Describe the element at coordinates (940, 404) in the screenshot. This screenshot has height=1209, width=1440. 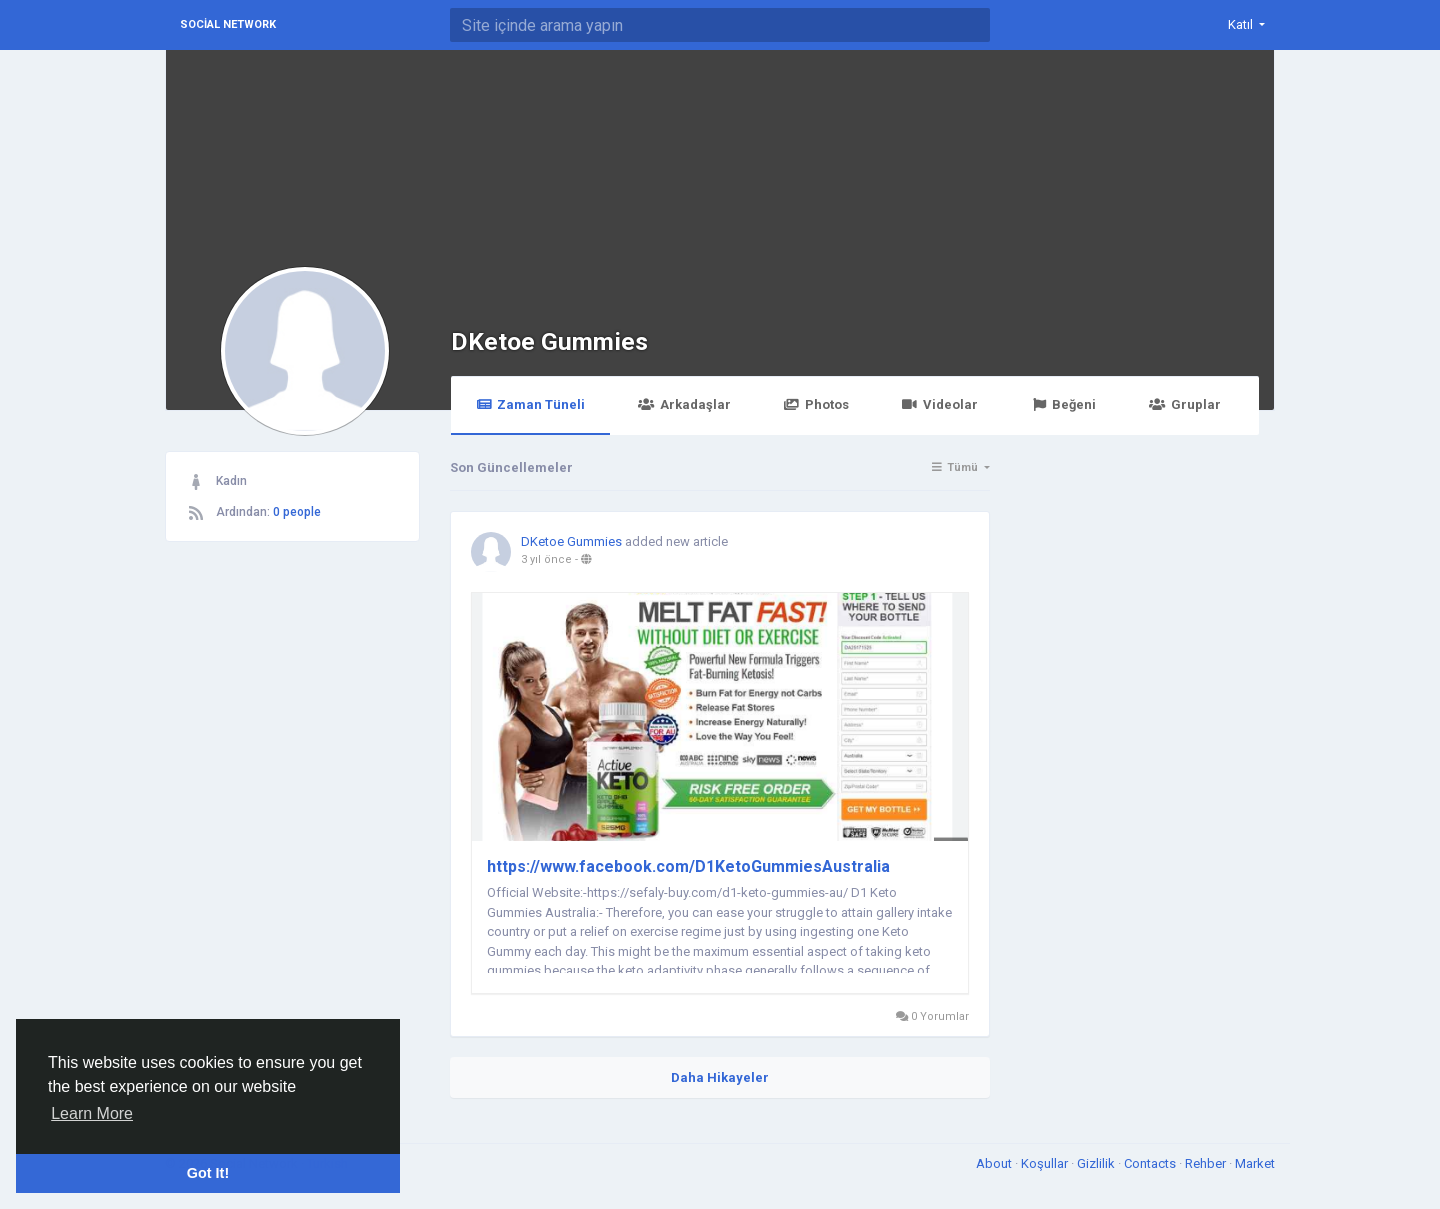
I see `Videolar` at that location.